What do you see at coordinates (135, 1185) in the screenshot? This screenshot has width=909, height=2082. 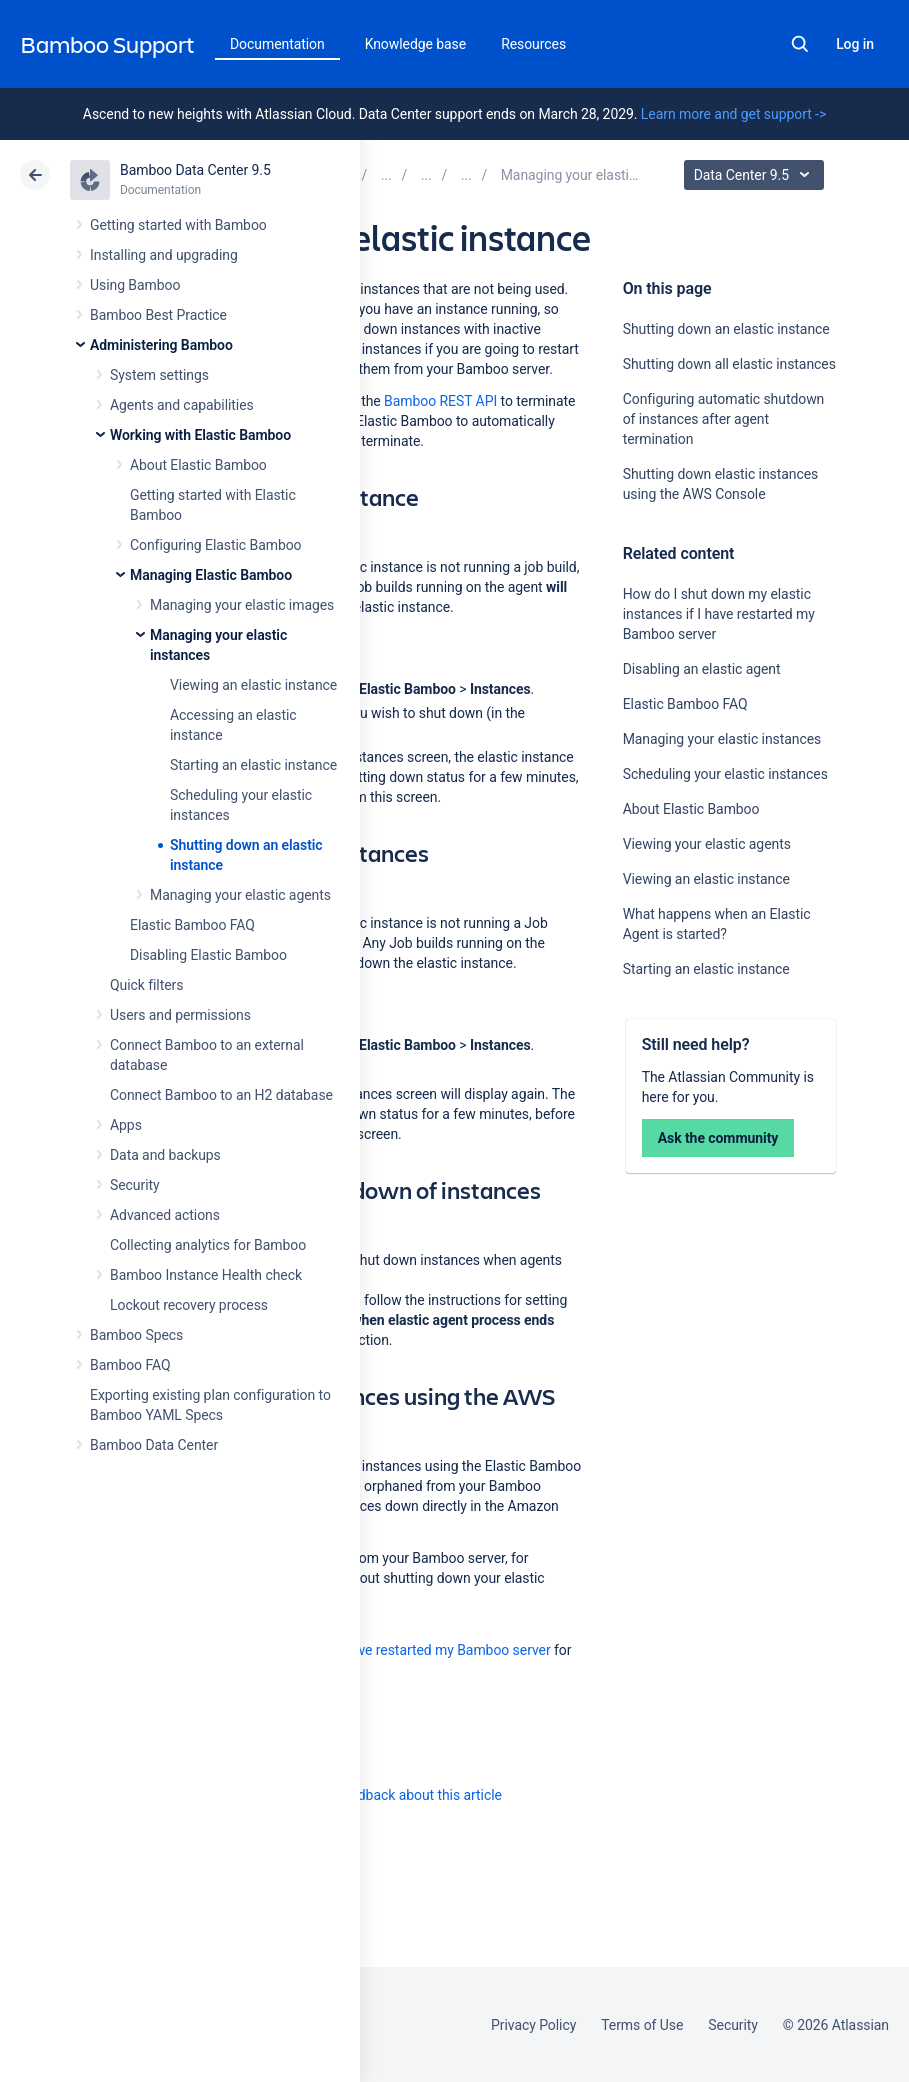 I see `Security` at bounding box center [135, 1185].